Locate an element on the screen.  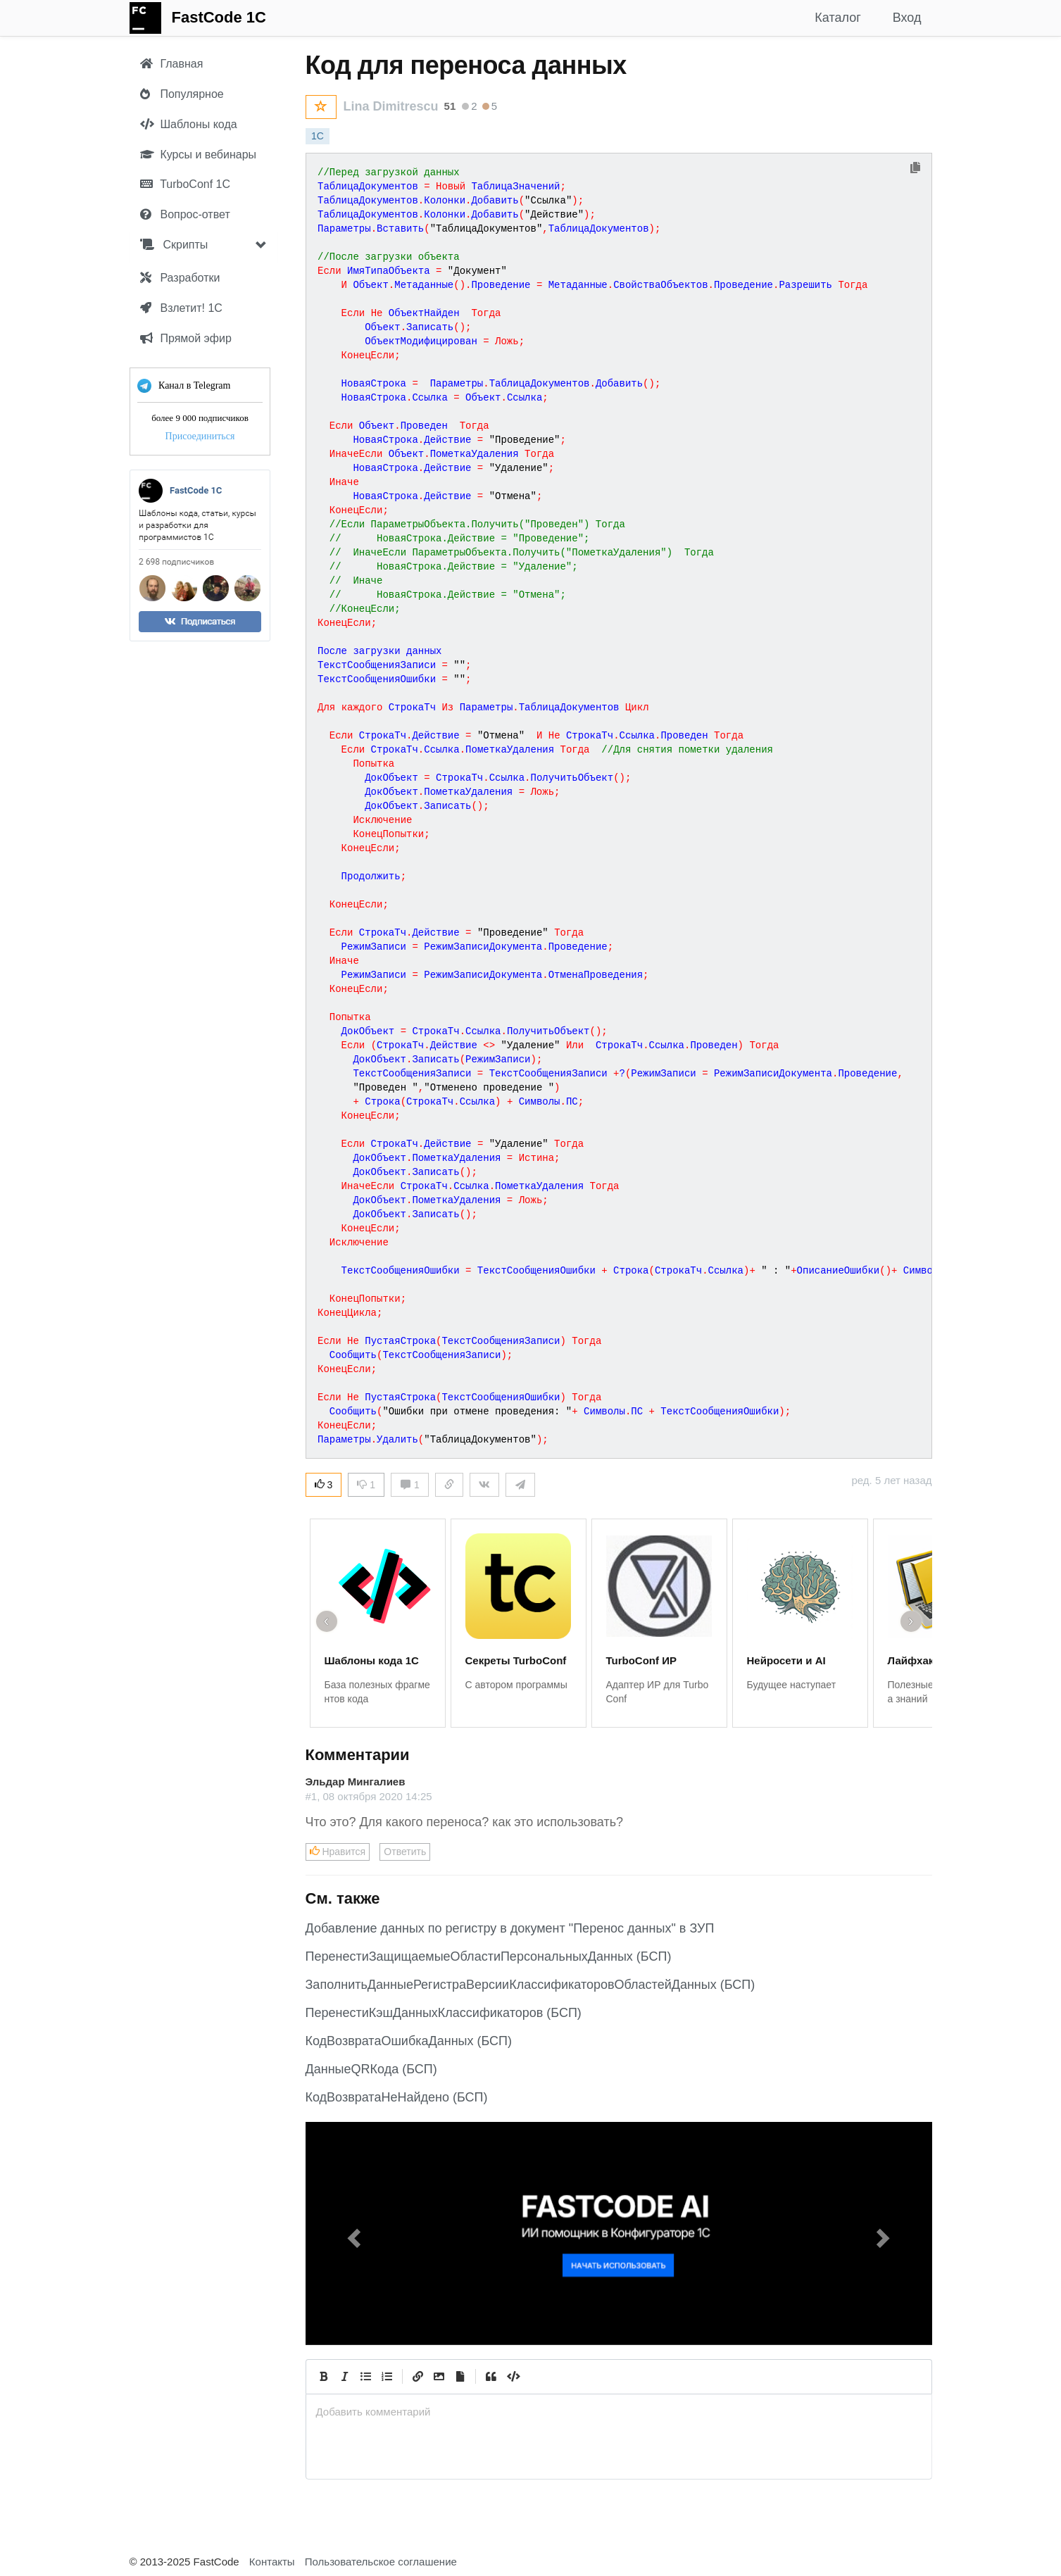
КодВозвратаОшибкаДанных (БСП) is located at coordinates (409, 2041).